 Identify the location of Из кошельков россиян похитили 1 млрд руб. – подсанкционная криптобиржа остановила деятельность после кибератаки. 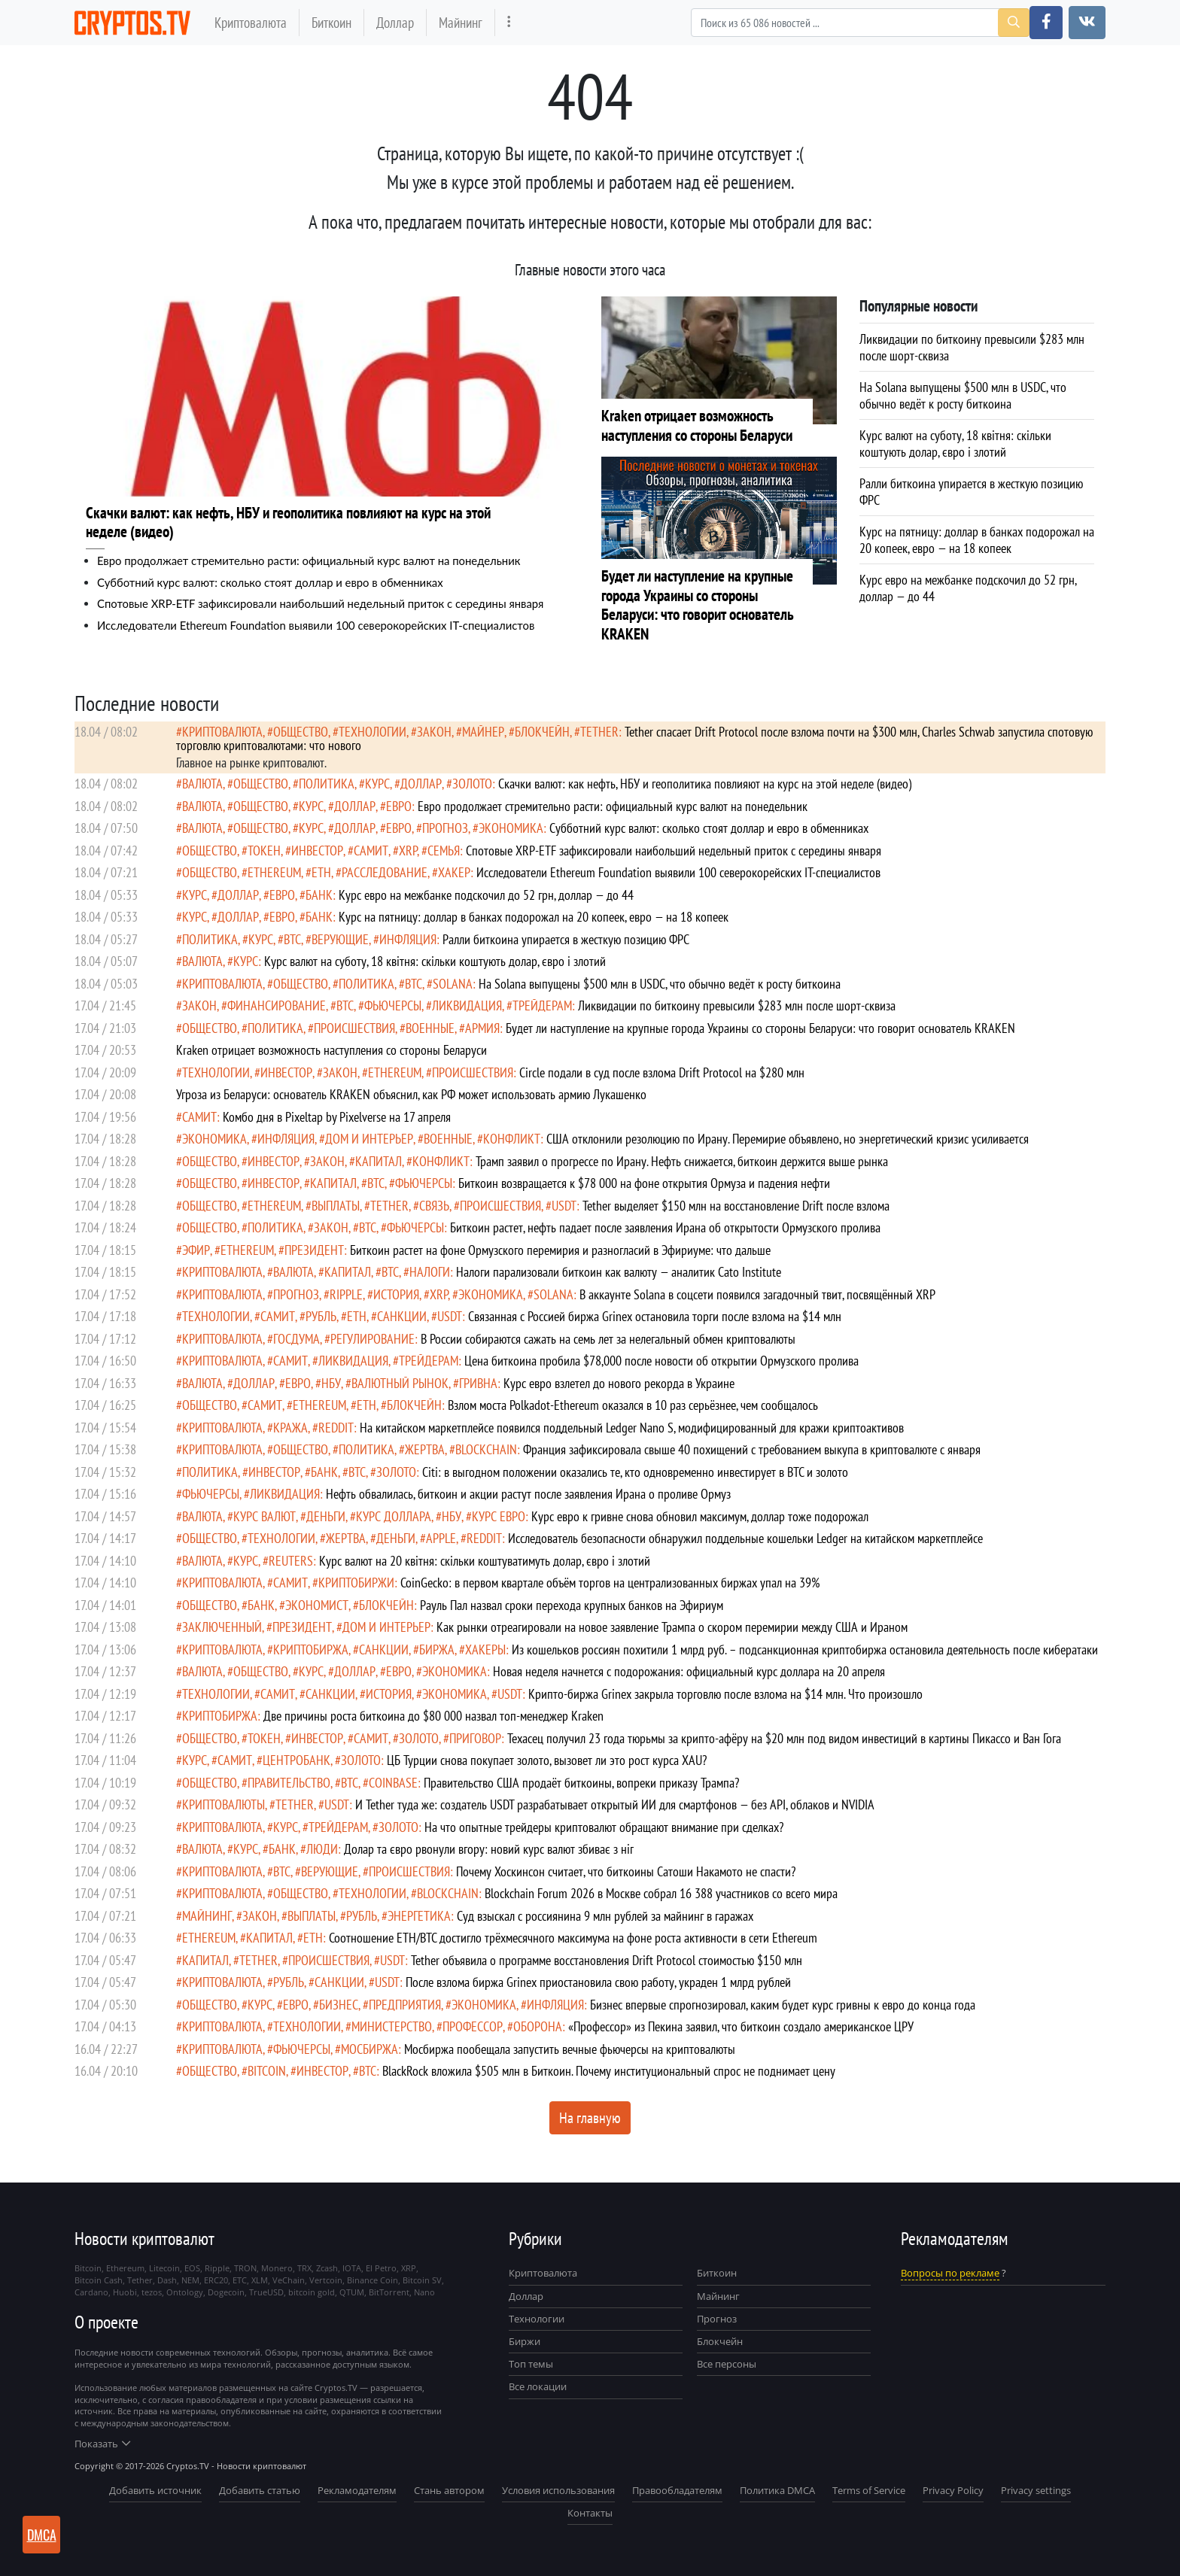
(805, 1649).